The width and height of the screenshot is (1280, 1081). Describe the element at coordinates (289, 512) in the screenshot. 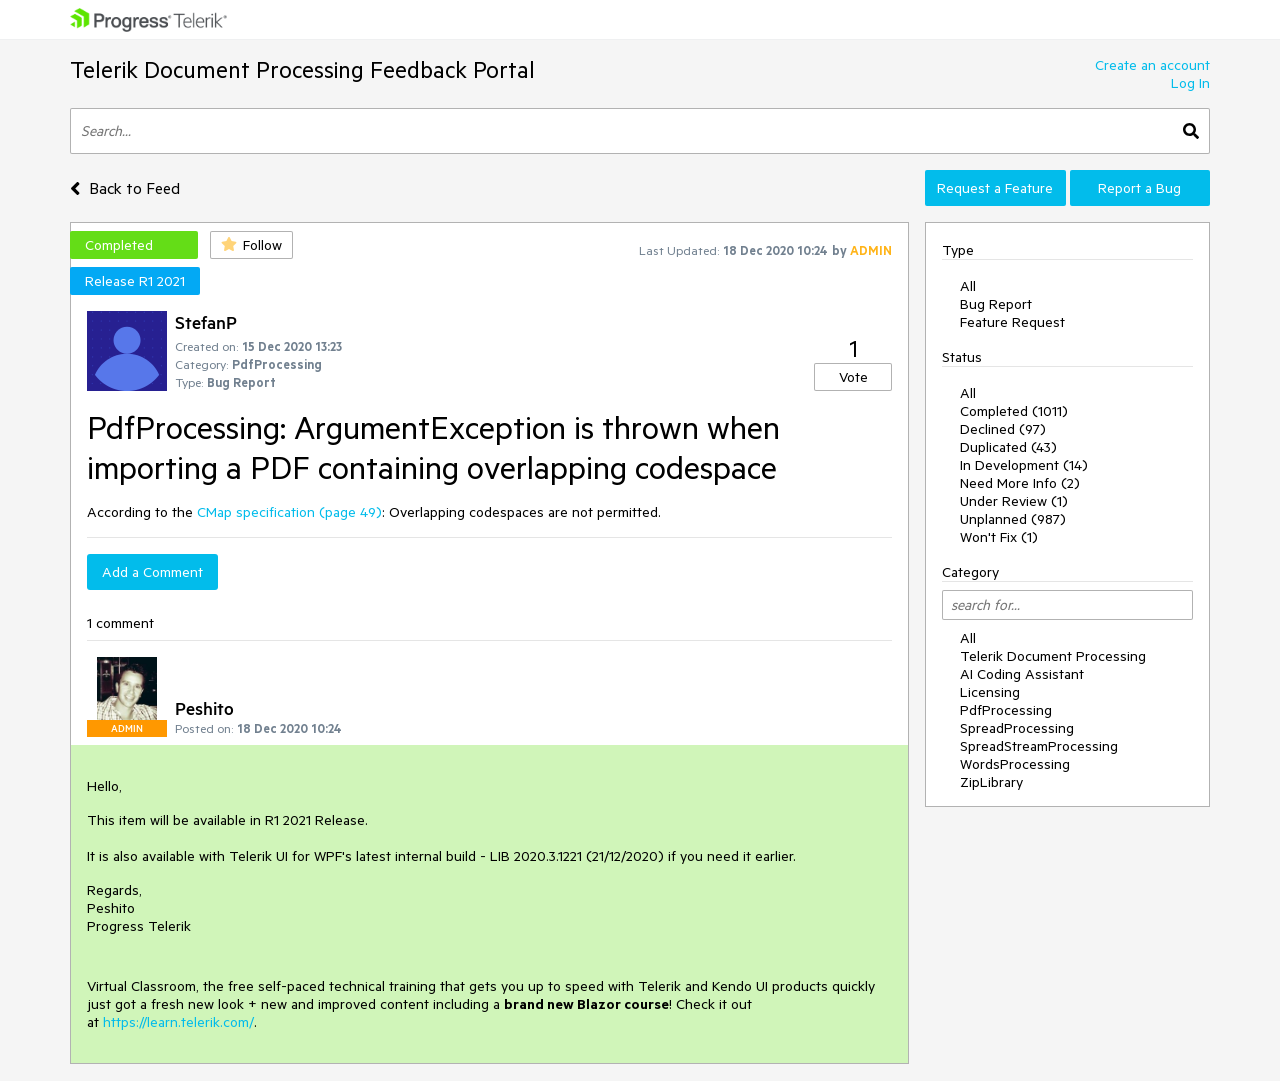

I see `CMap specification (page 49)` at that location.